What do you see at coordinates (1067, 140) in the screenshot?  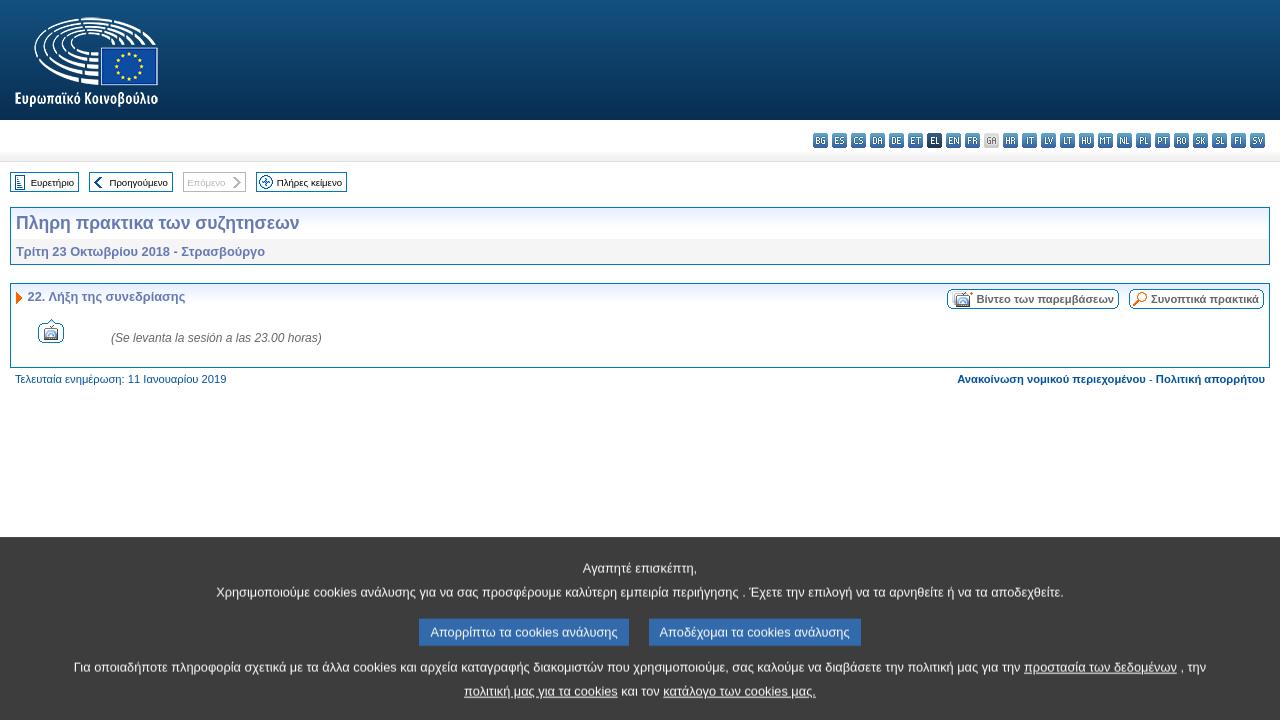 I see `lt - lietuvių kalba` at bounding box center [1067, 140].